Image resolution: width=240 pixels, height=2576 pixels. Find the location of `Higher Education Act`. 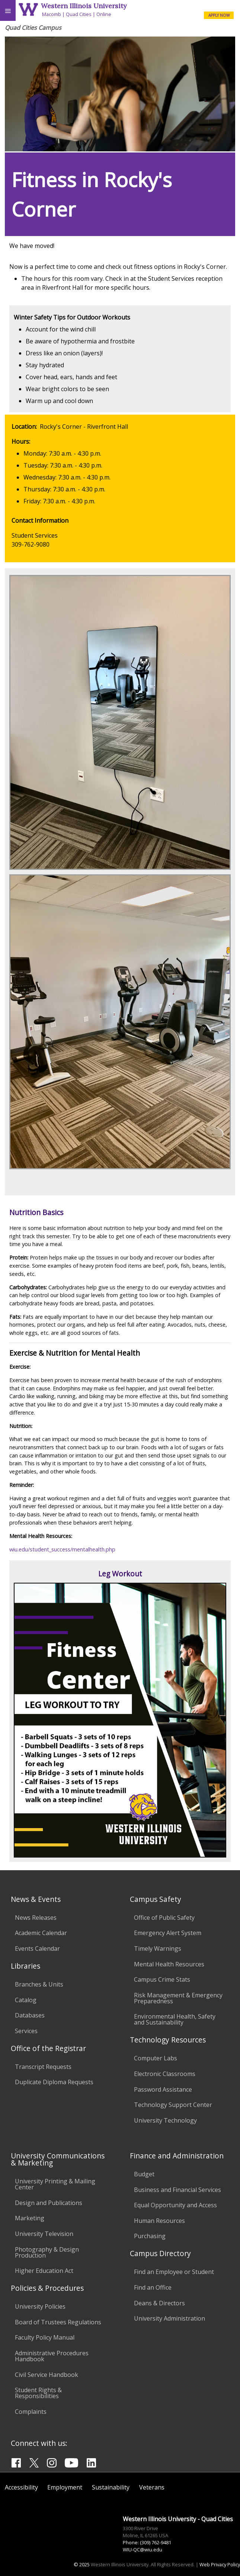

Higher Education Act is located at coordinates (44, 2271).